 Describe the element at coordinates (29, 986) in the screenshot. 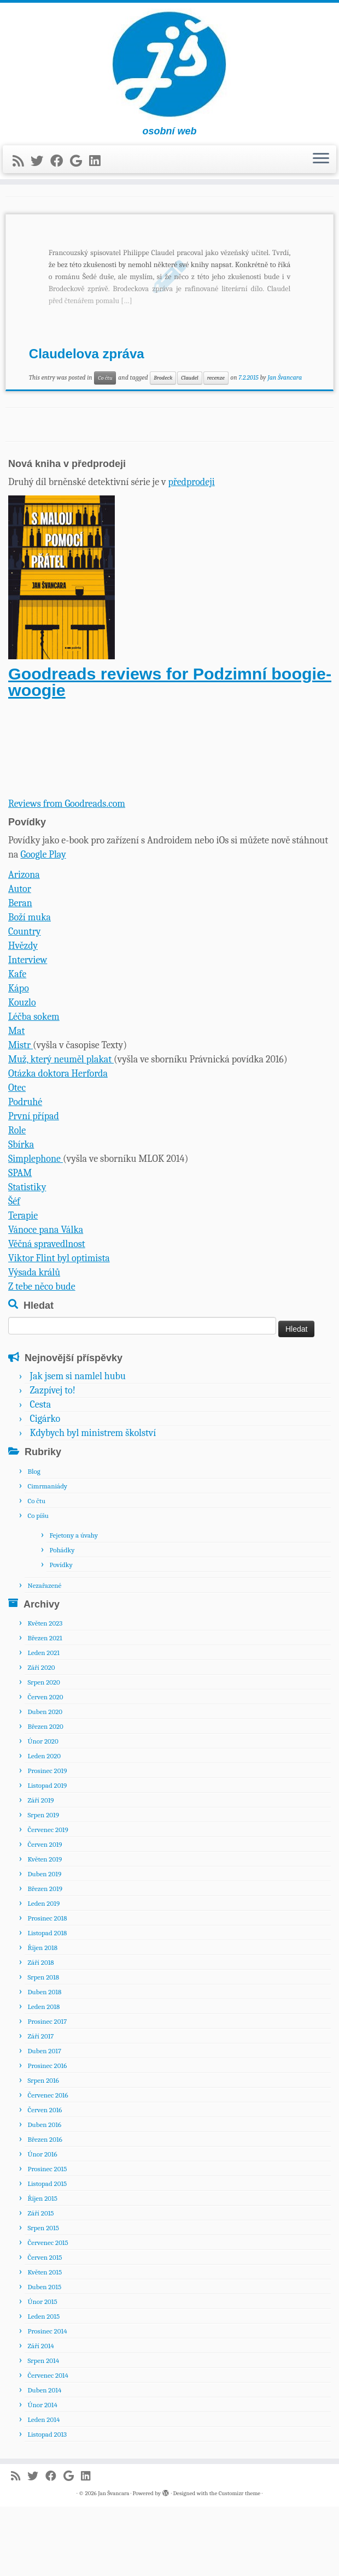

I see `Boží muka` at that location.